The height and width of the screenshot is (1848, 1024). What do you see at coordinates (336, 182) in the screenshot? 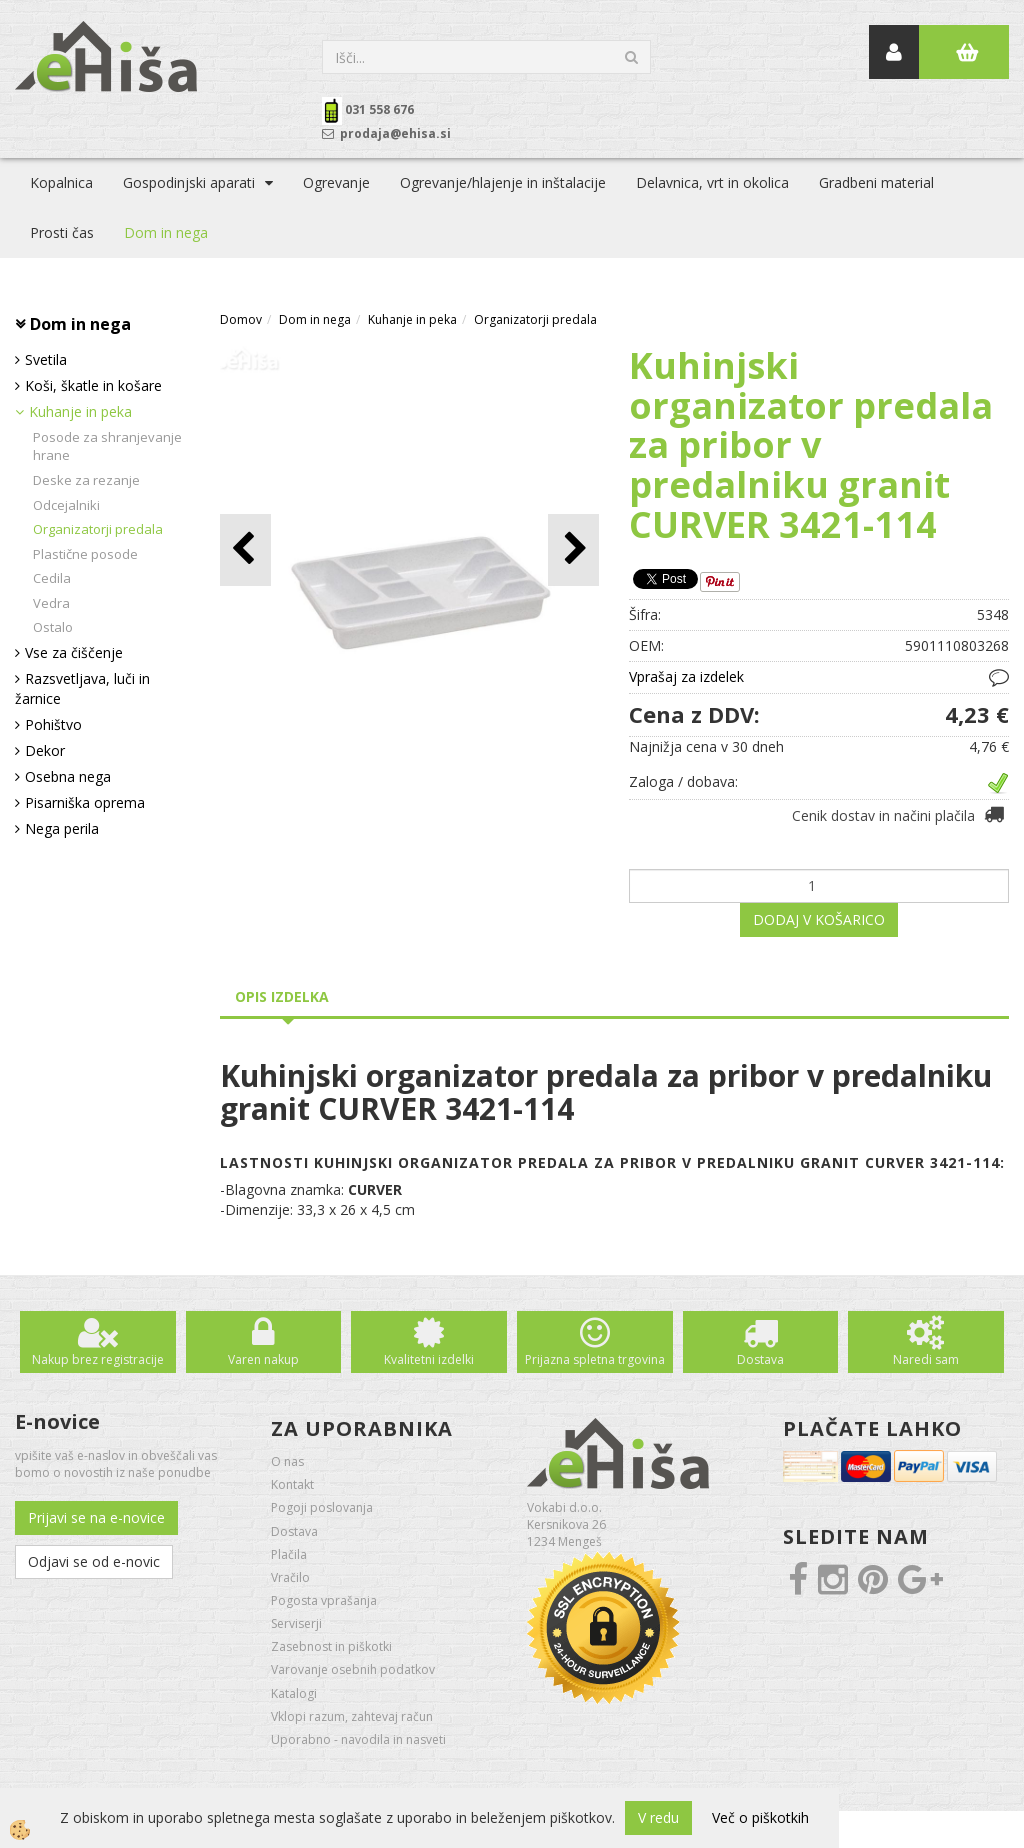
I see `Ogrevanje` at bounding box center [336, 182].